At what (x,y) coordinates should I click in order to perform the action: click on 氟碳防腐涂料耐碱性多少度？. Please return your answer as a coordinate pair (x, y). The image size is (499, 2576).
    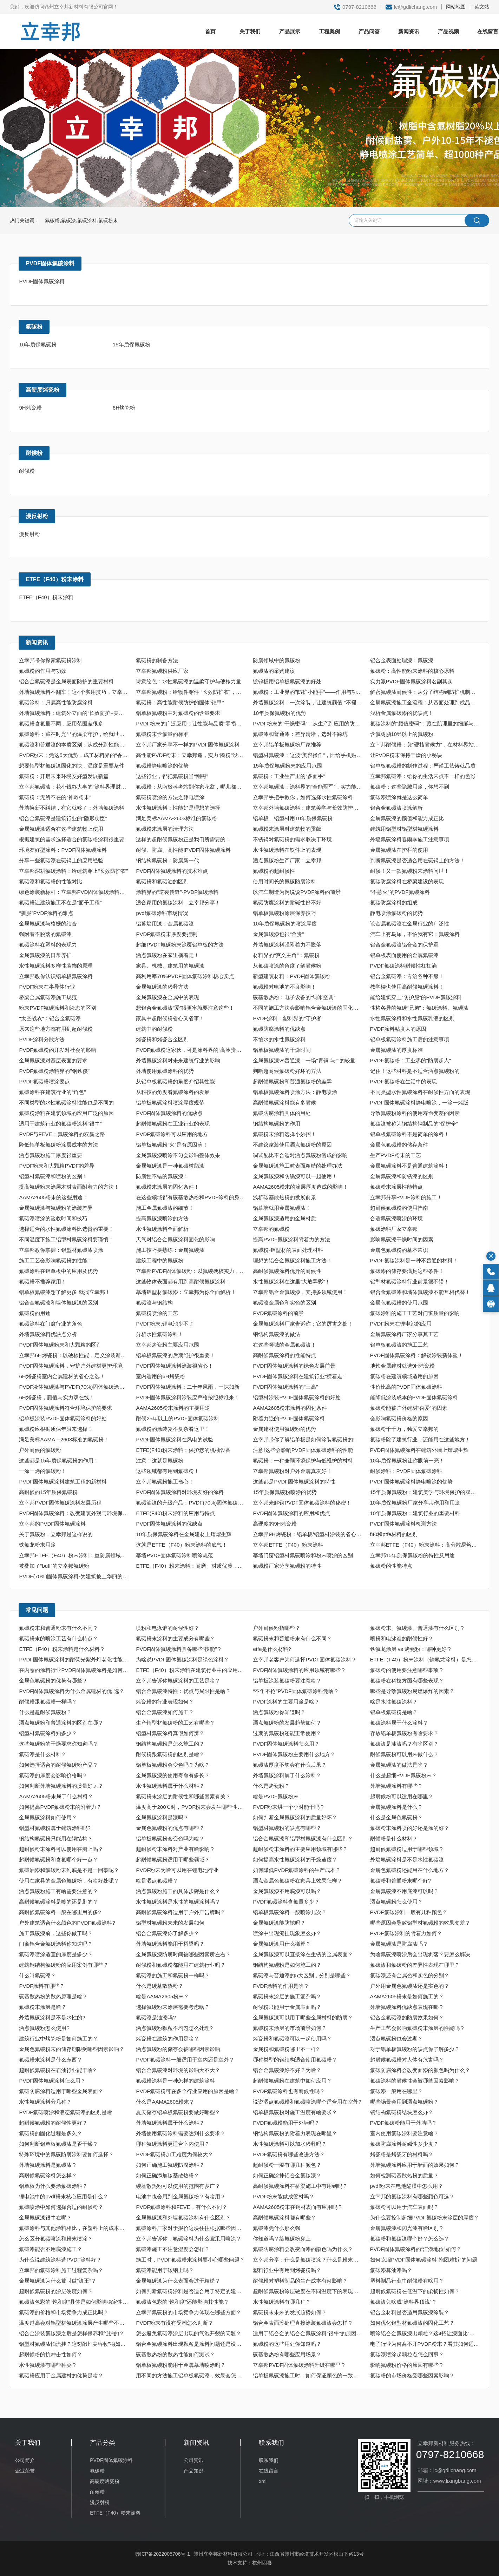
    Looking at the image, I should click on (404, 2144).